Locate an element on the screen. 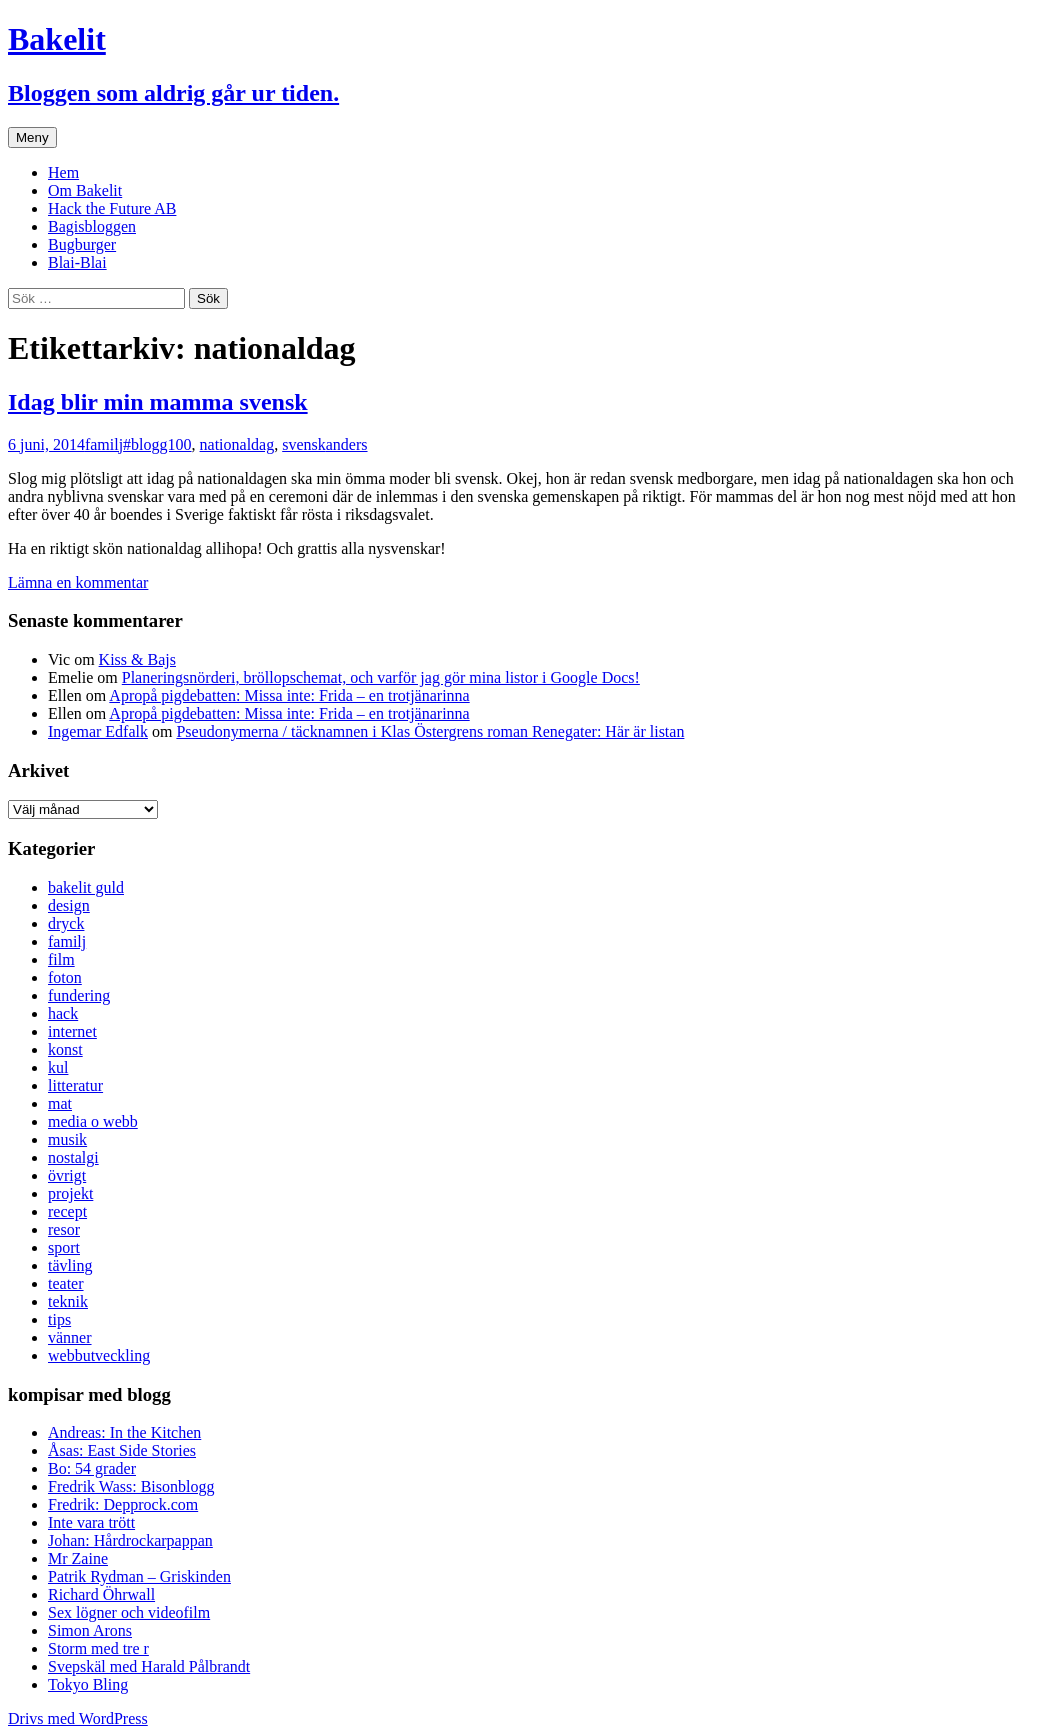 The width and height of the screenshot is (1038, 1736). Mr Zaine is located at coordinates (78, 1558).